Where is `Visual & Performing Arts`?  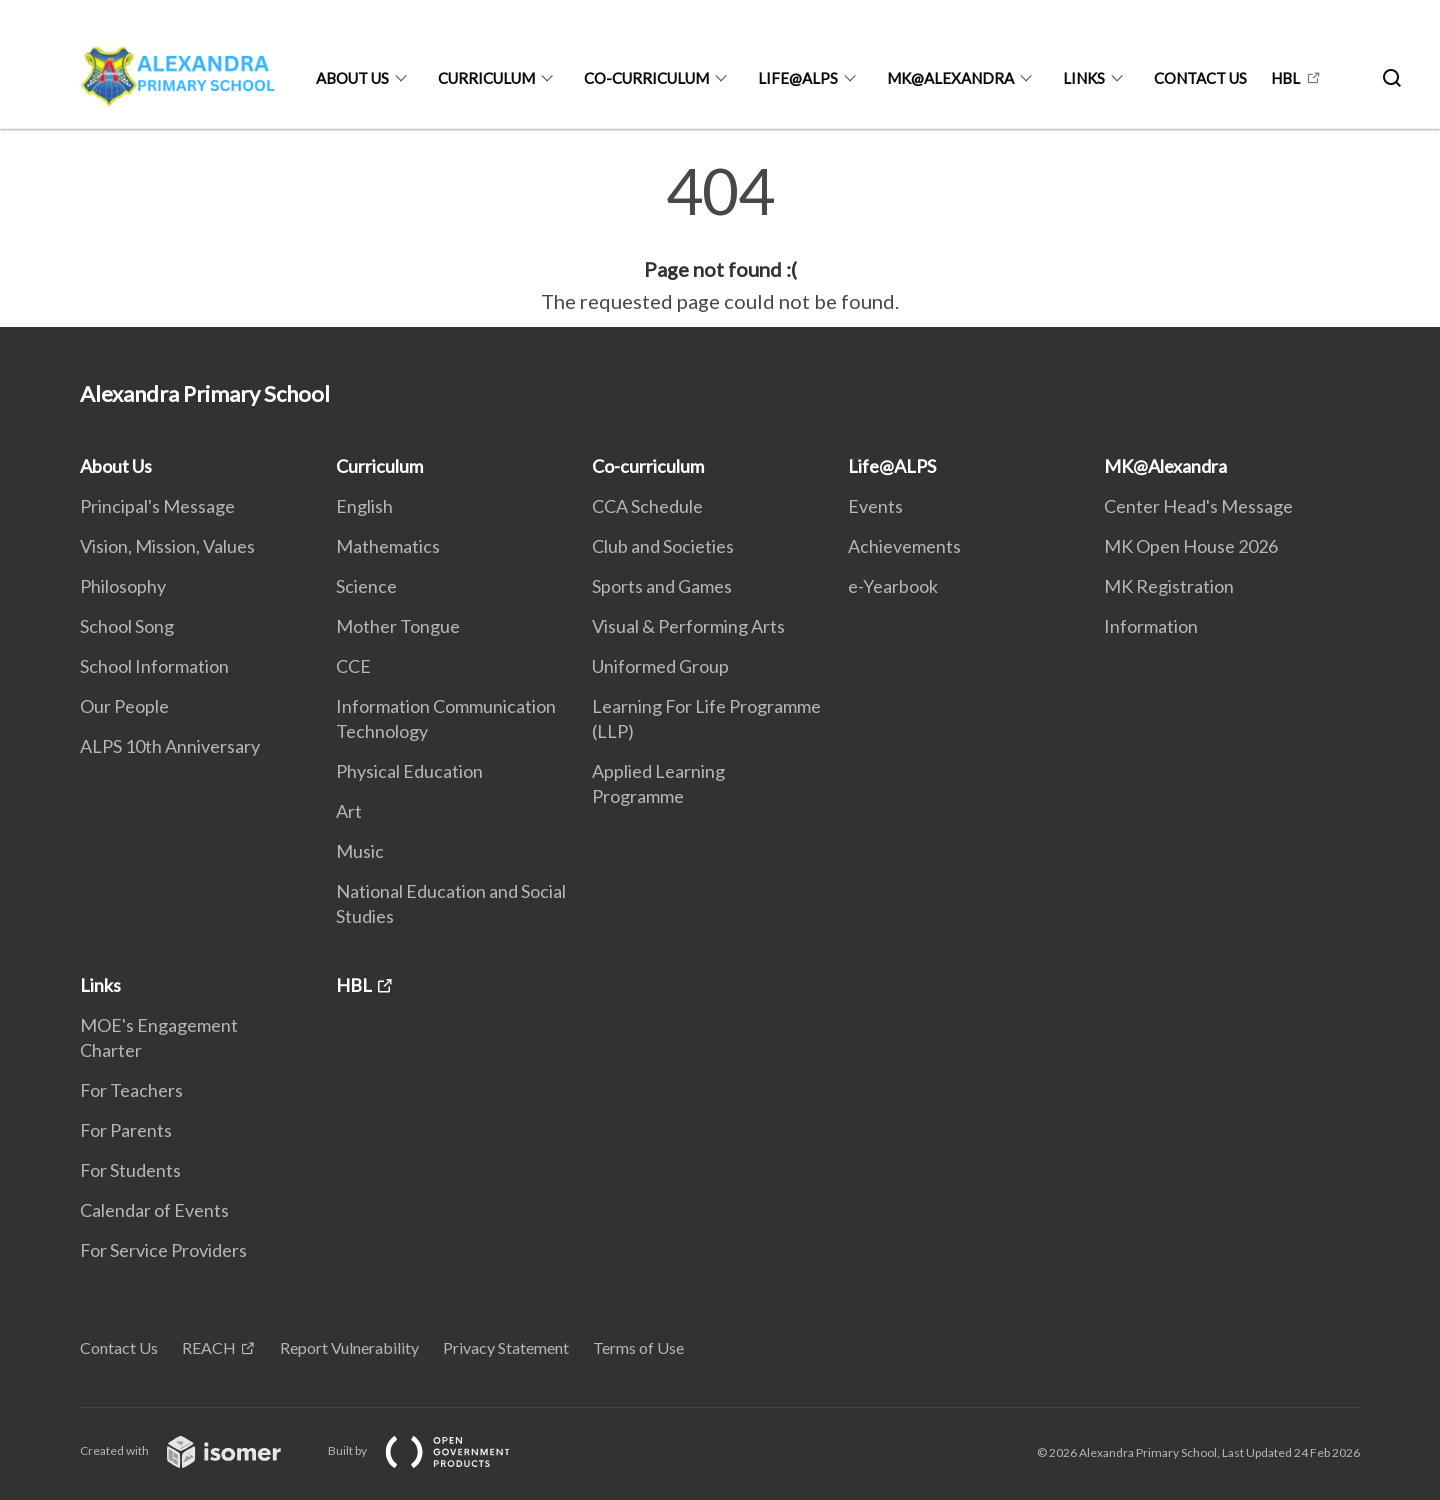
Visual & Performing Arts is located at coordinates (688, 626).